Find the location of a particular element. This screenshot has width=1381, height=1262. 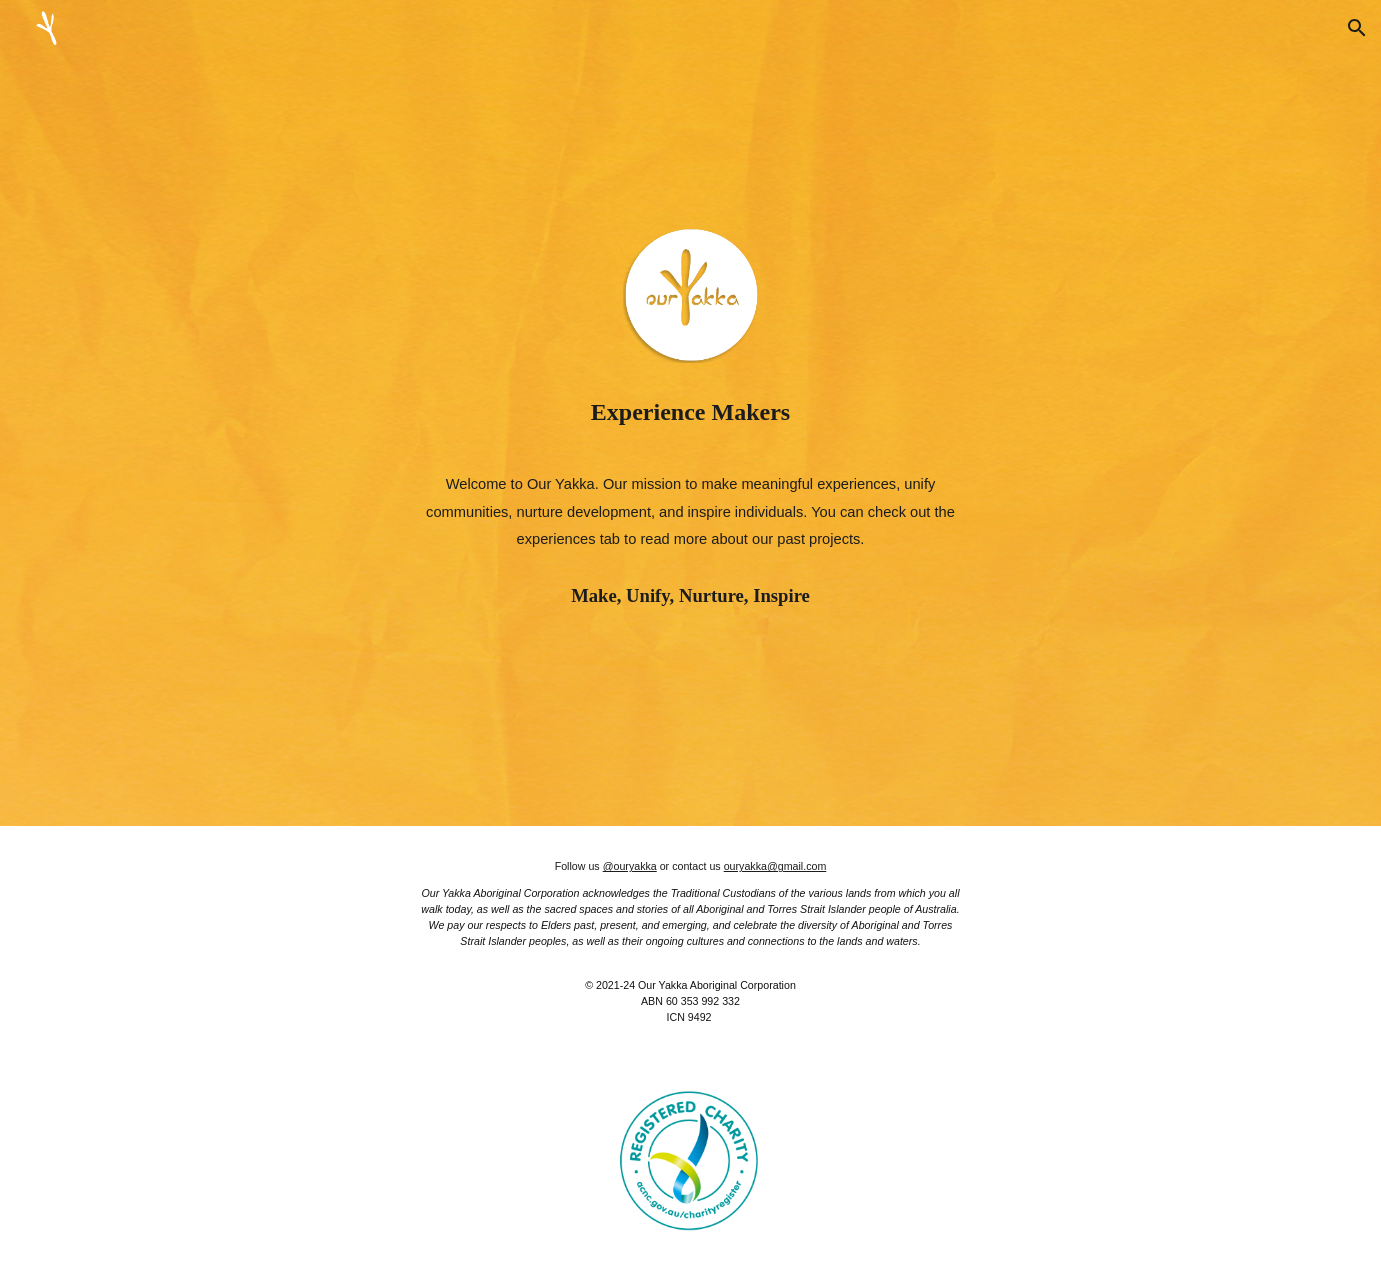

[button] is located at coordinates (1357, 28).